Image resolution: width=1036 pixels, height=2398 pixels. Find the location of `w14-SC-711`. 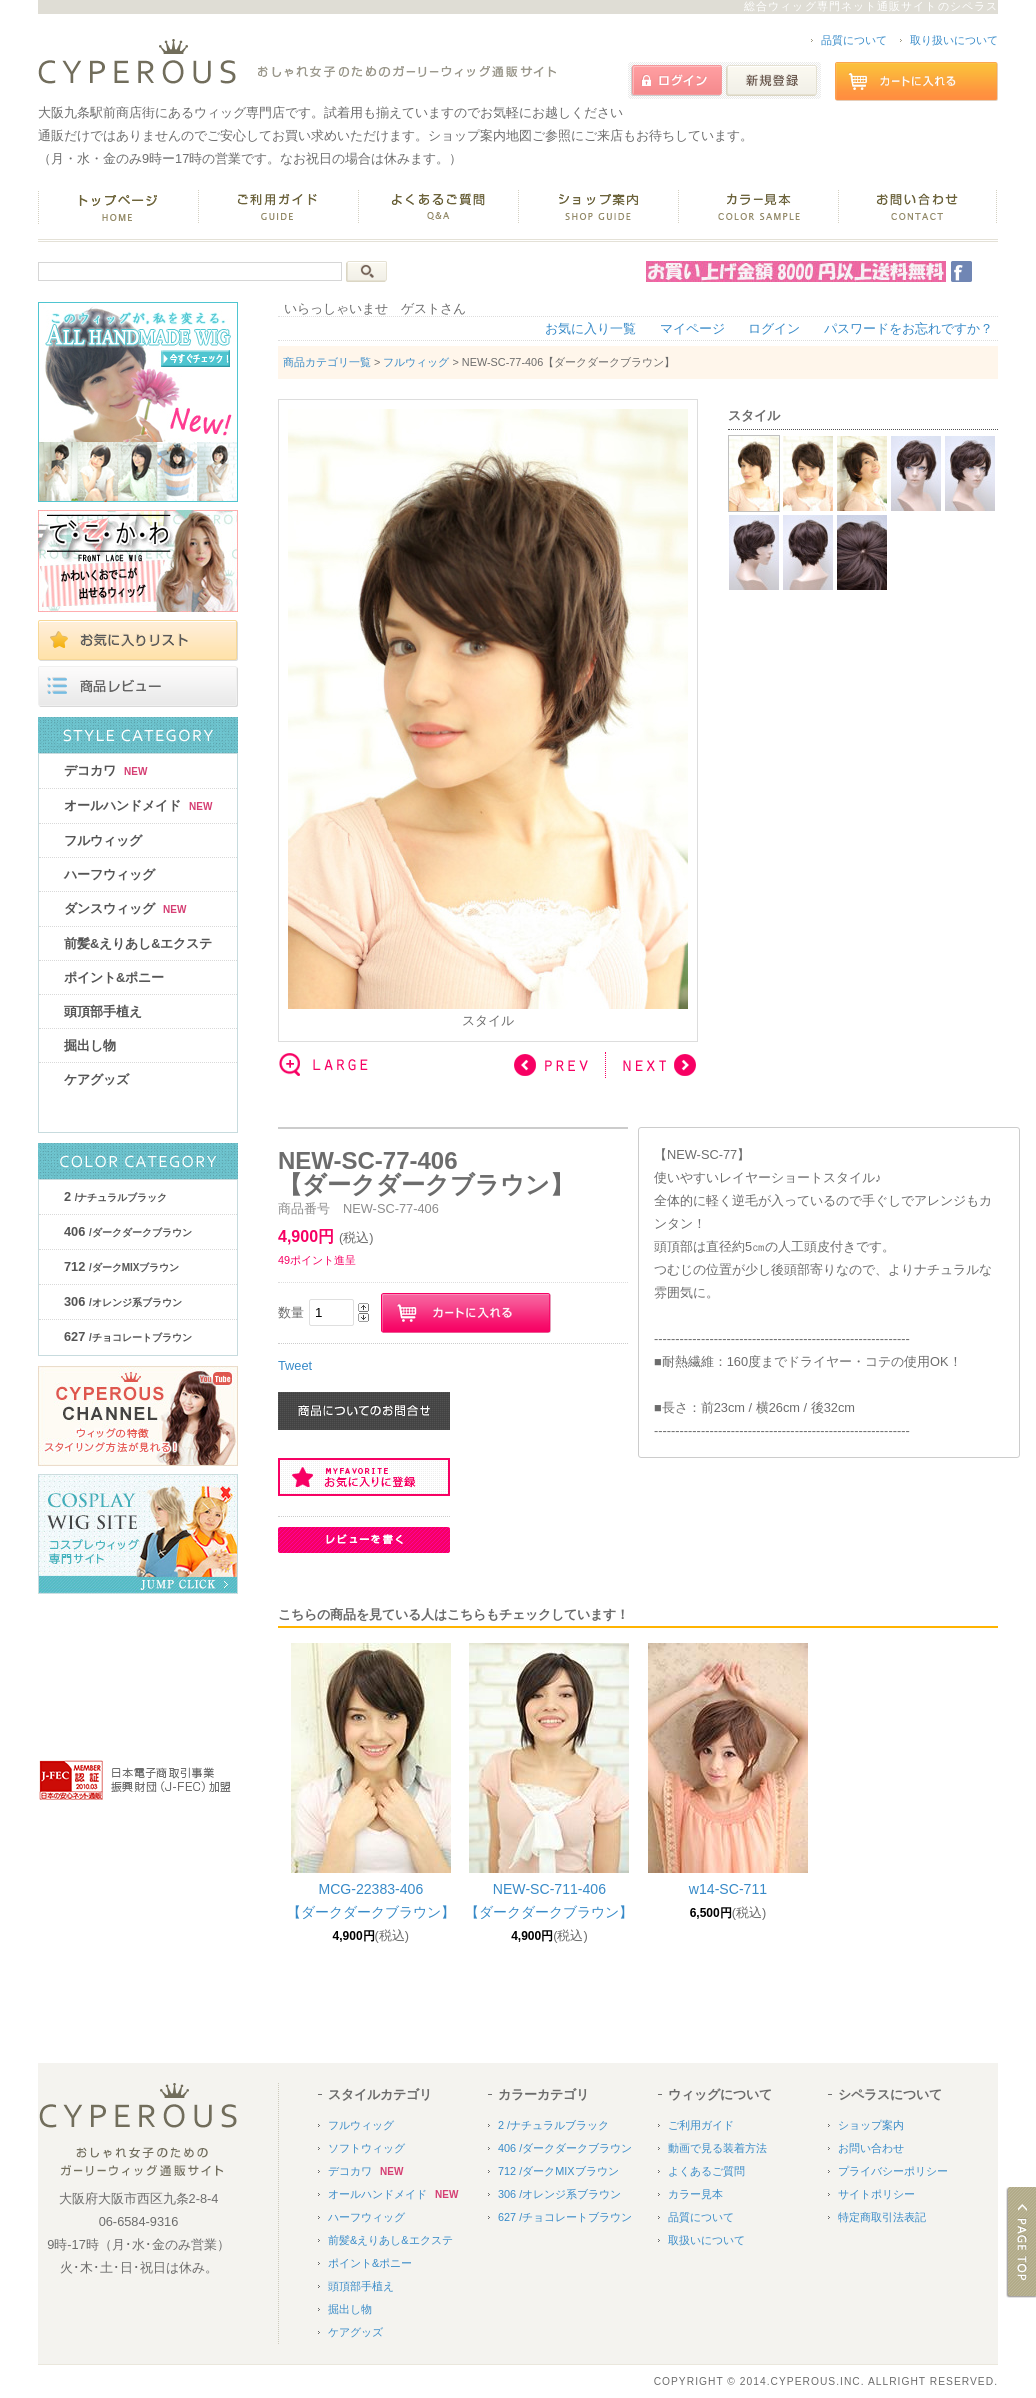

w14-SC-711 is located at coordinates (728, 1889).